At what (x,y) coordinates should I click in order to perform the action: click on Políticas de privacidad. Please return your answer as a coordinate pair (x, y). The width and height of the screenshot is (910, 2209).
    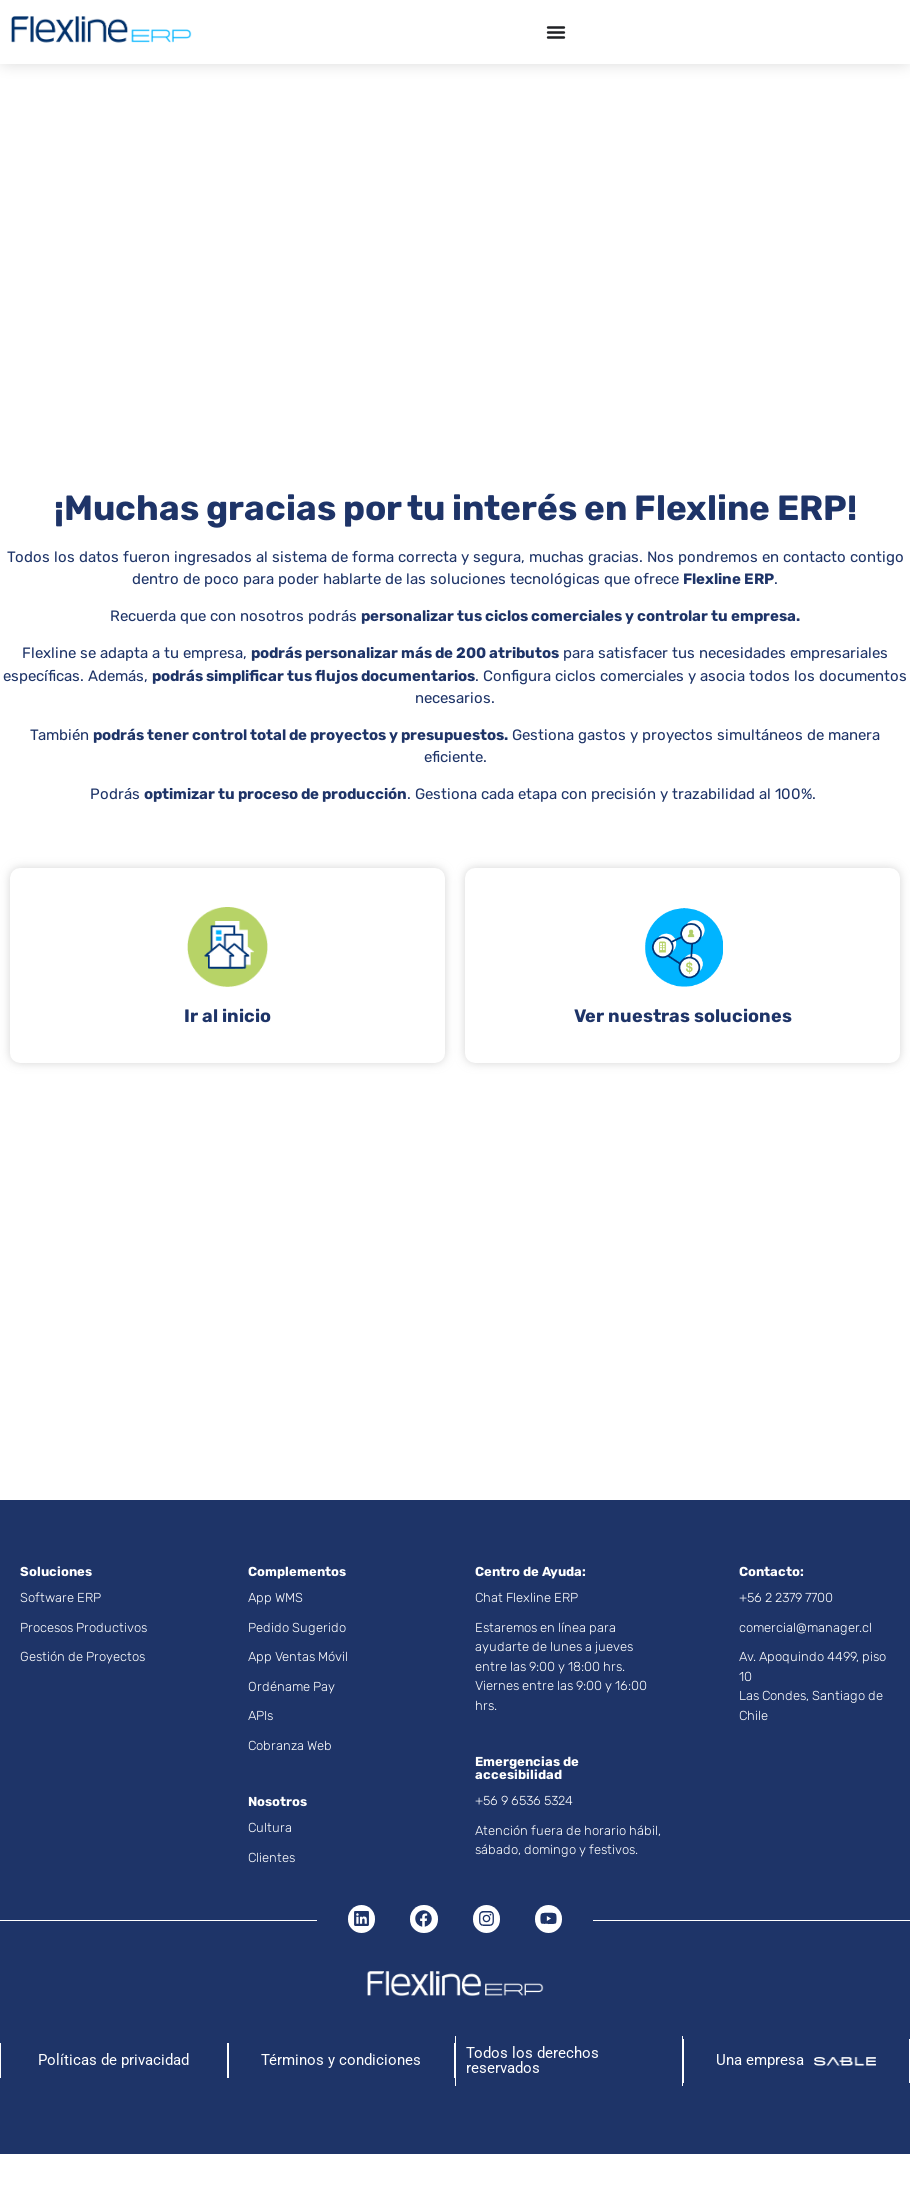
    Looking at the image, I should click on (113, 2060).